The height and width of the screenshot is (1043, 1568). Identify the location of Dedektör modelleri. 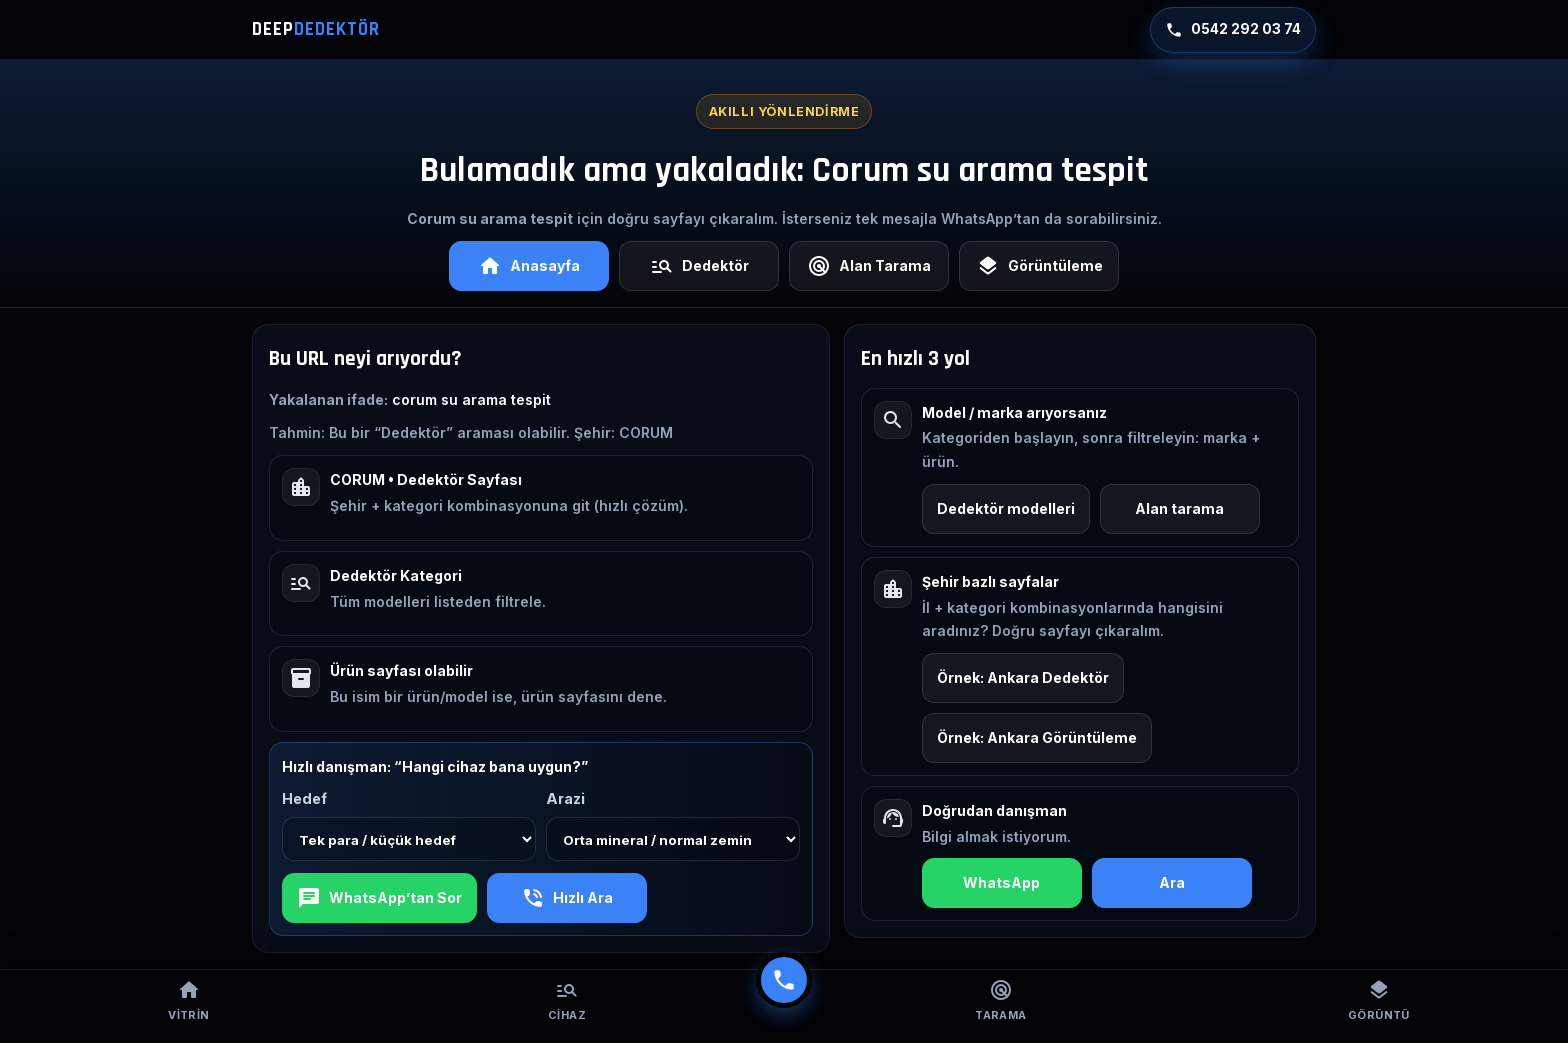
(1006, 508).